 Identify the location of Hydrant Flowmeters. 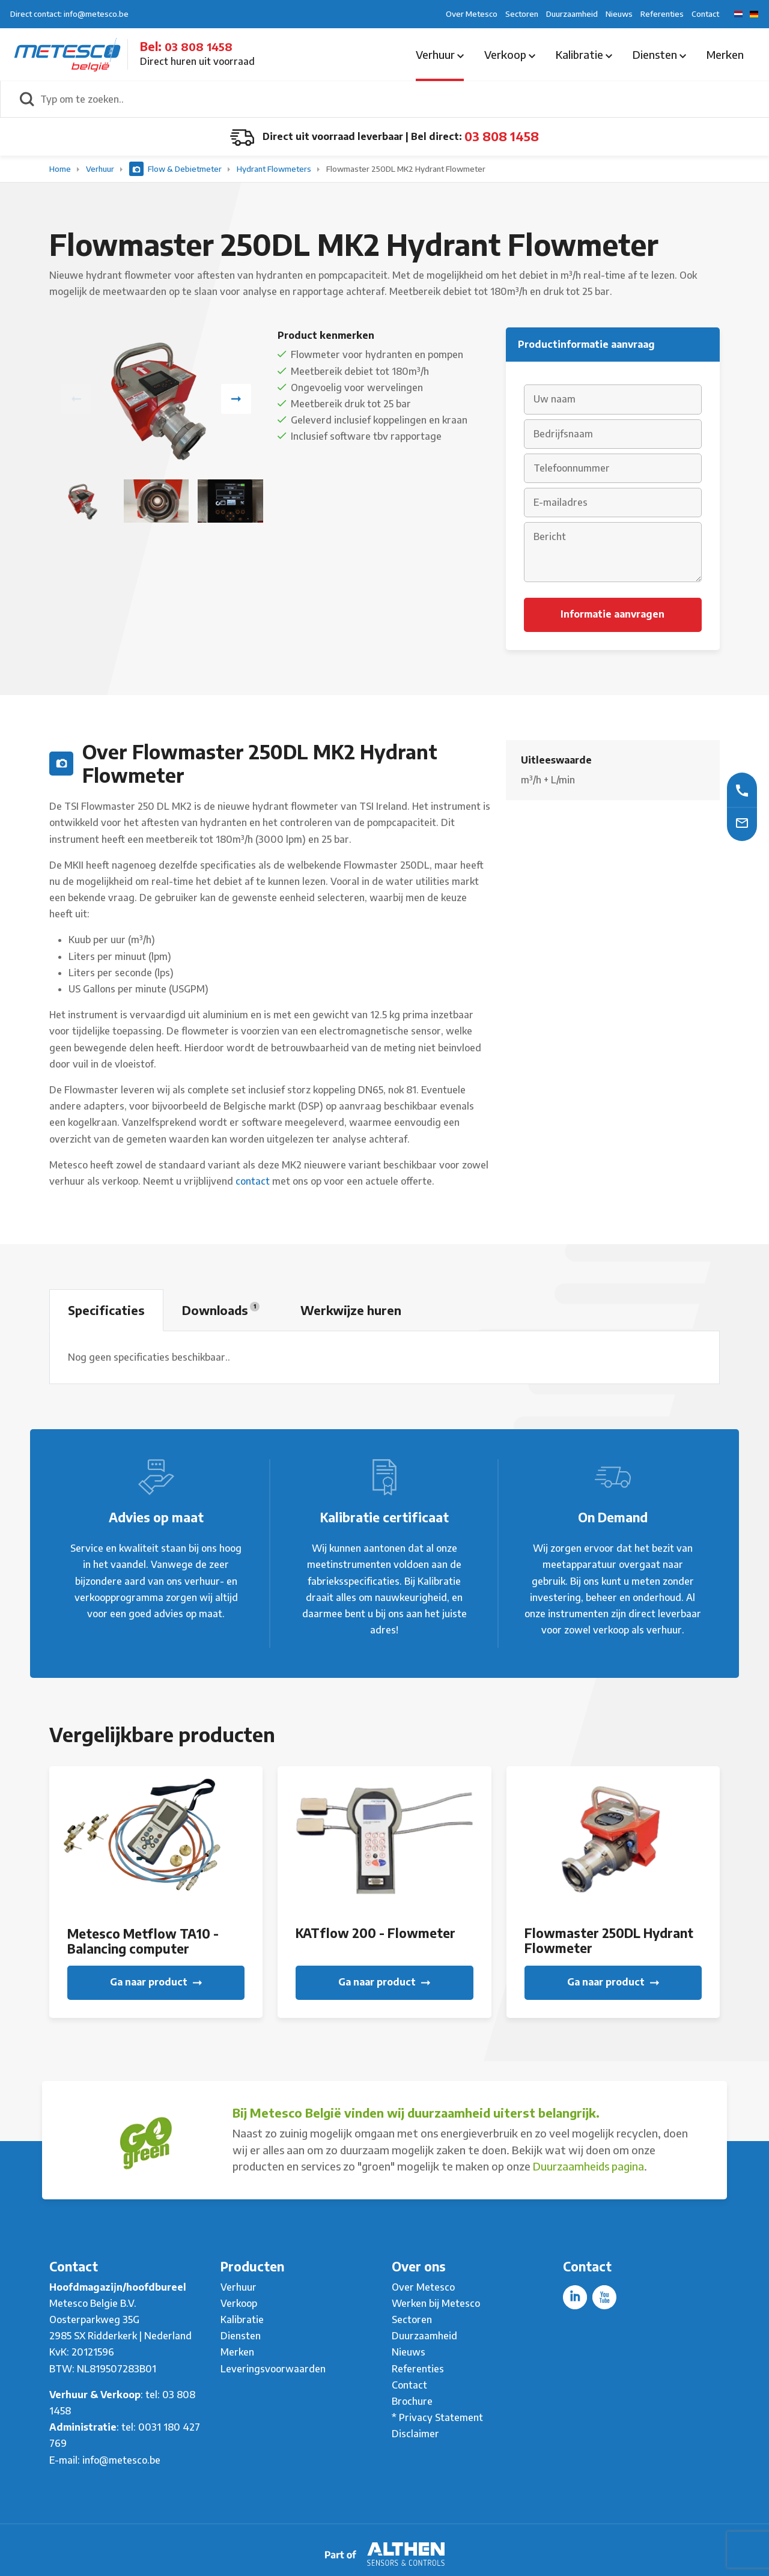
(275, 169).